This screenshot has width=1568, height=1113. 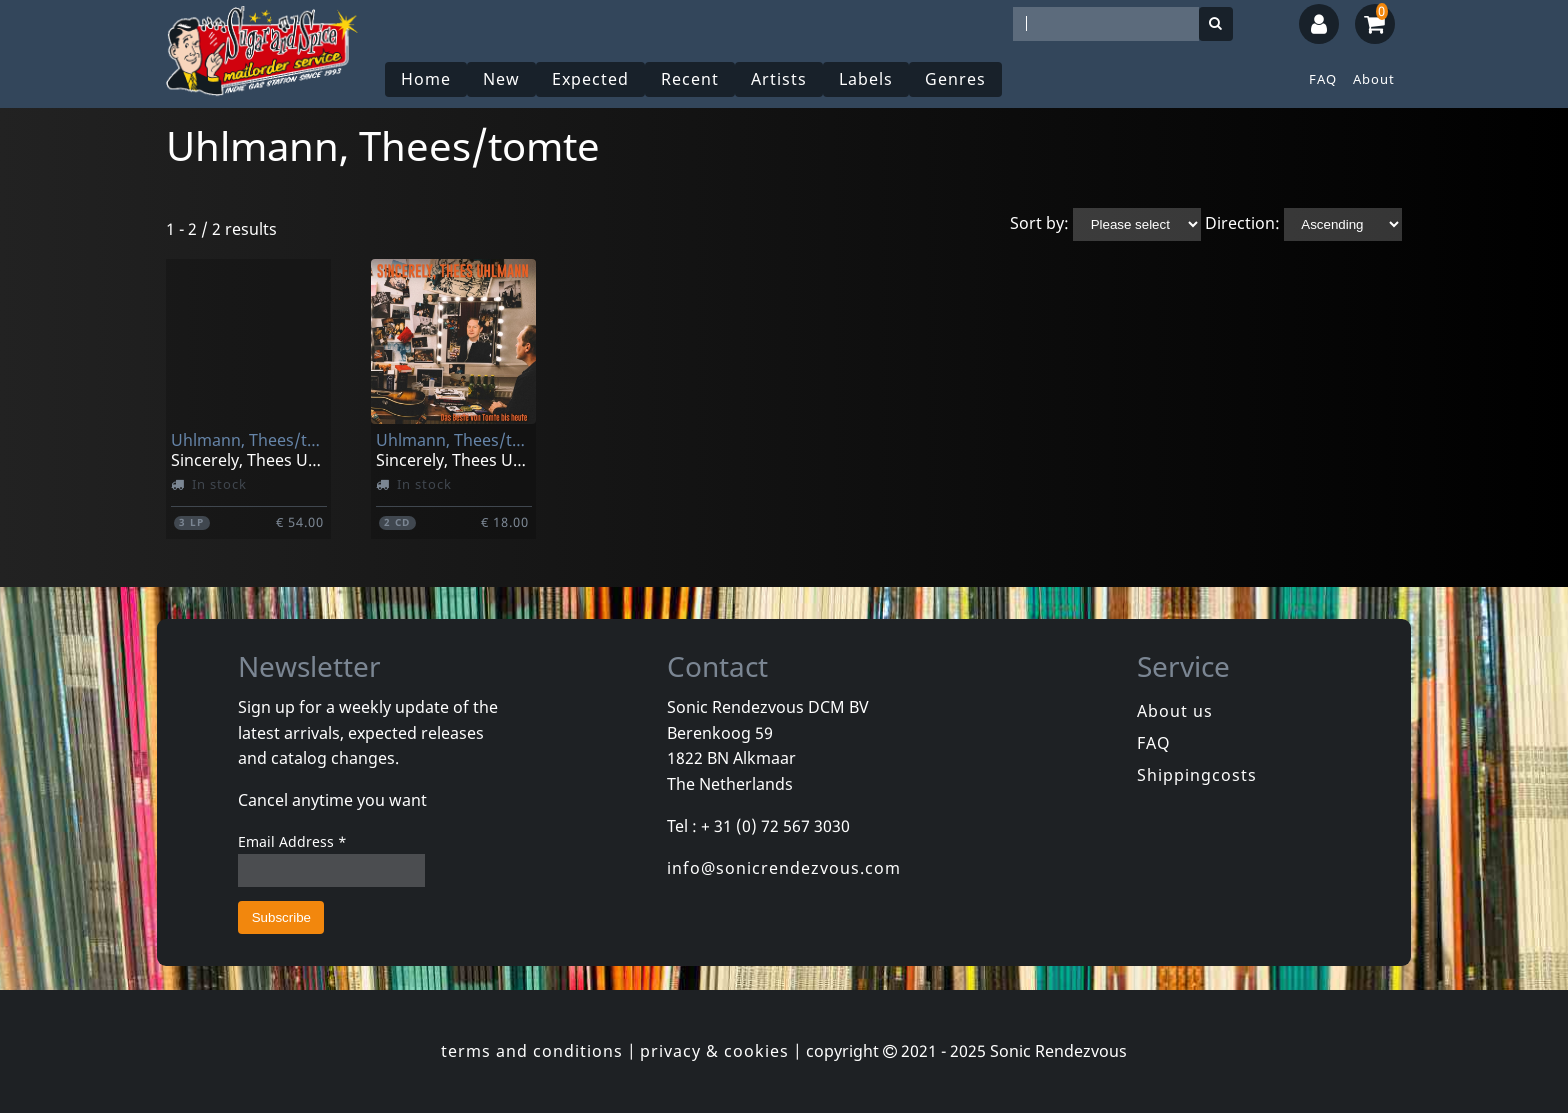 I want to click on Home, so click(x=426, y=79).